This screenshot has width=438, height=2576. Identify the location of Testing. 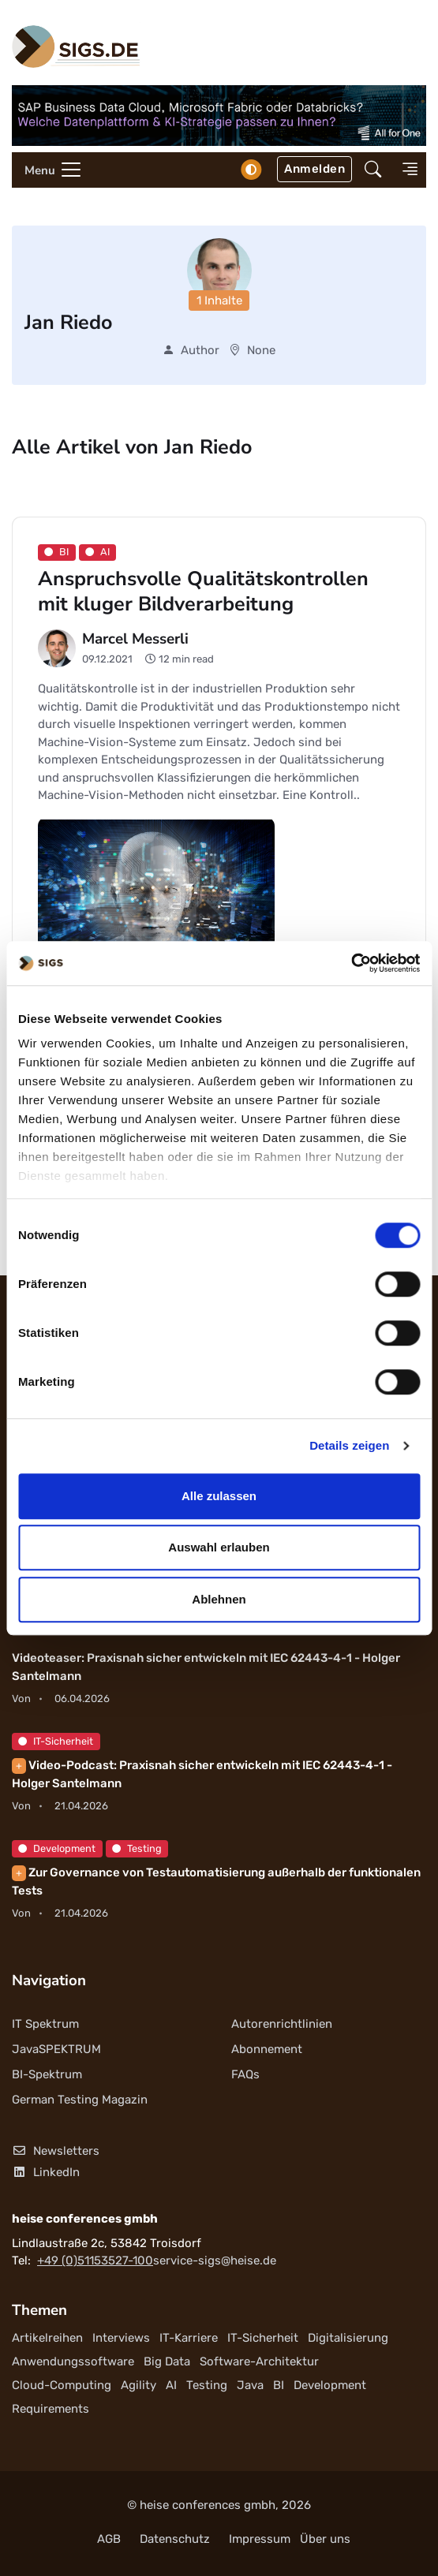
(137, 1848).